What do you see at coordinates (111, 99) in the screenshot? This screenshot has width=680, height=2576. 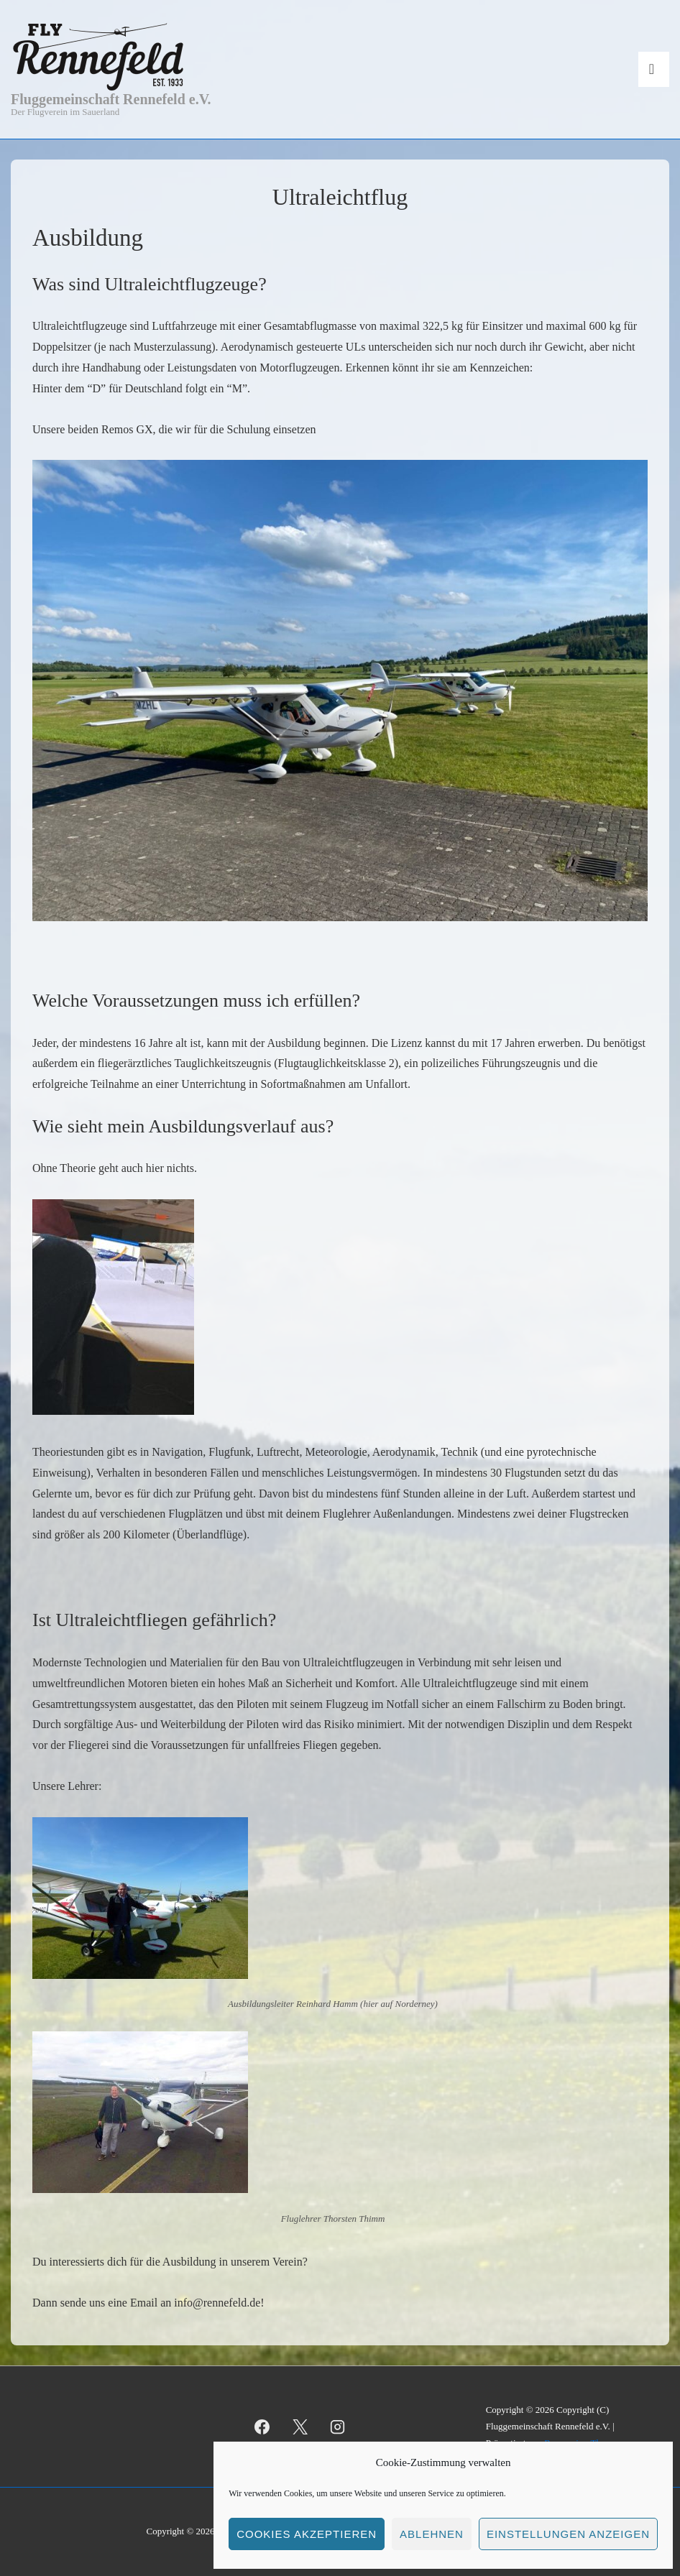 I see `Fluggemeinschaft Rennefeld e.V.` at bounding box center [111, 99].